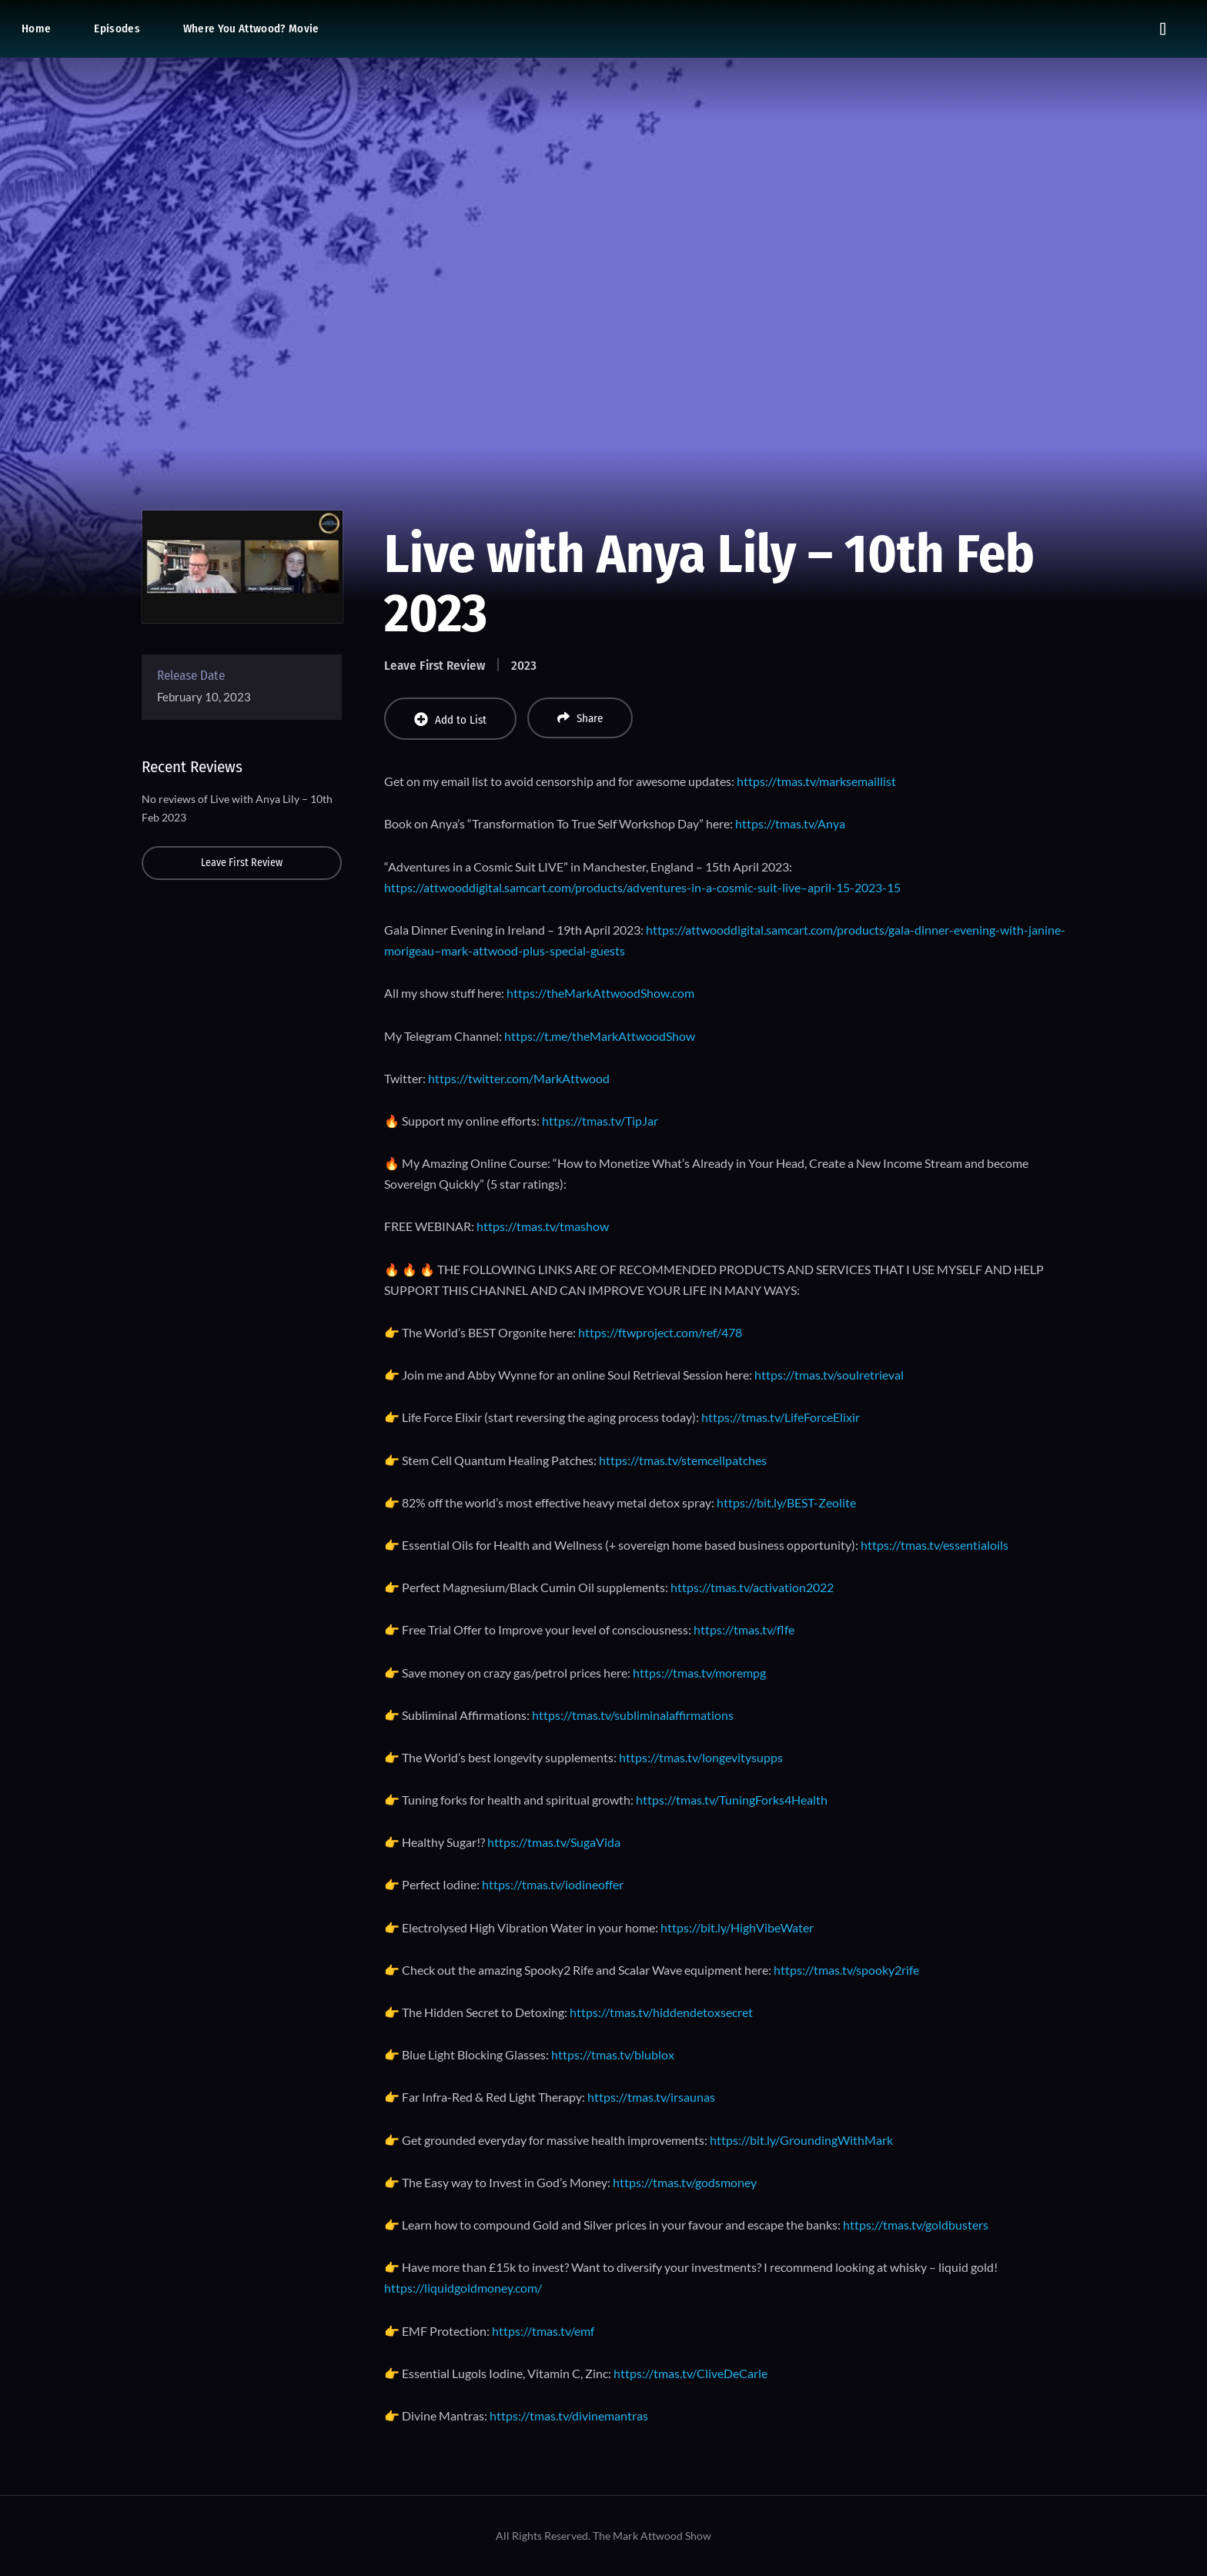 This screenshot has width=1207, height=2576. What do you see at coordinates (816, 781) in the screenshot?
I see `https://tmas.tv/marksemaillist` at bounding box center [816, 781].